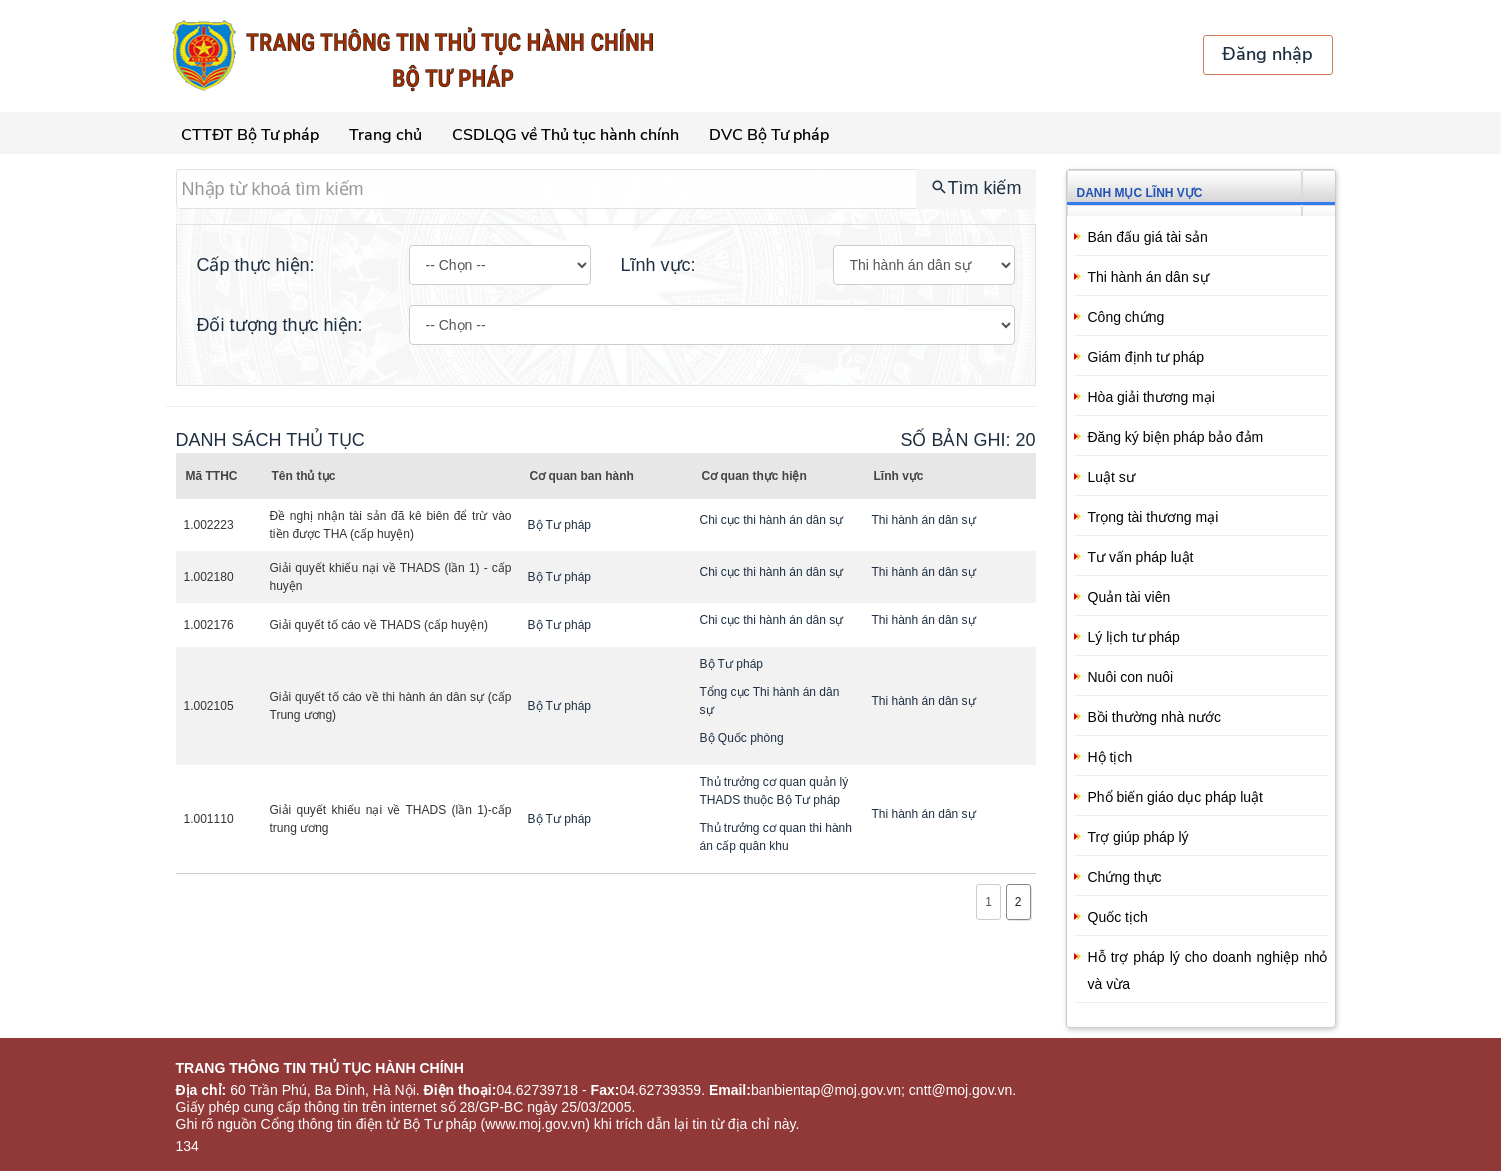  Describe the element at coordinates (1155, 717) in the screenshot. I see `Bồi thường nhà nước` at that location.